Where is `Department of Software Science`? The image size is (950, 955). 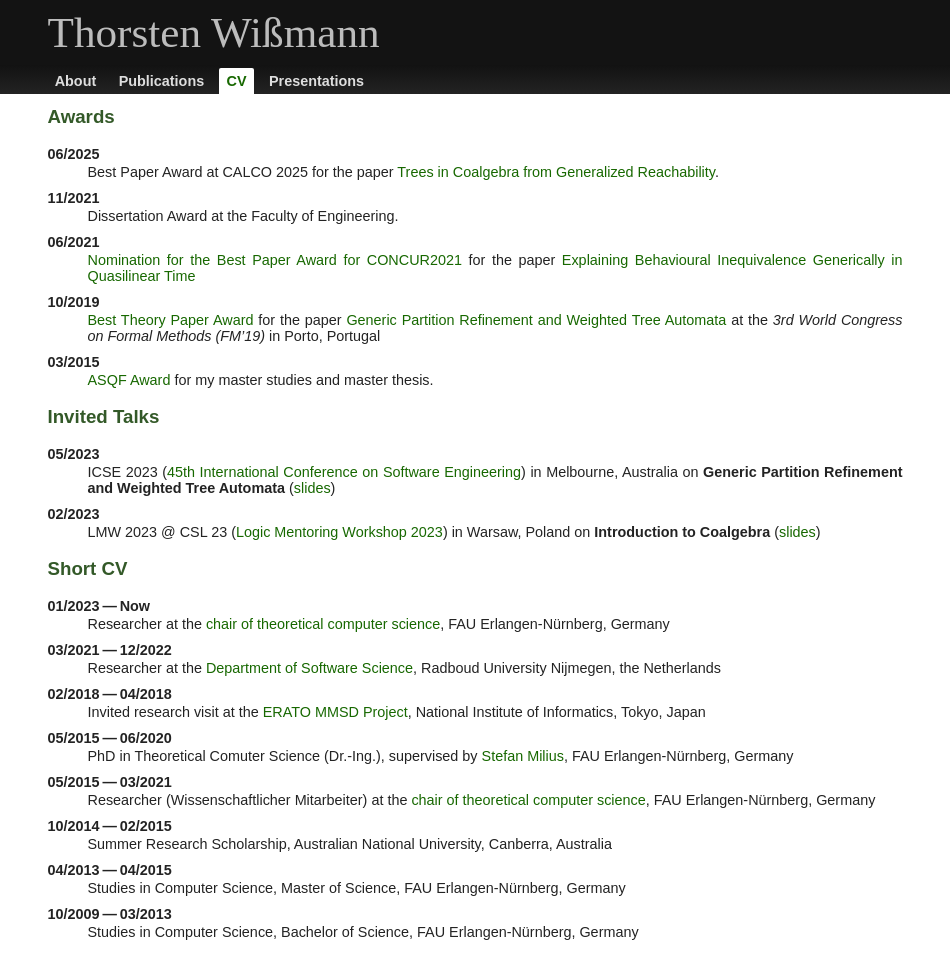
Department of Software Science is located at coordinates (309, 668).